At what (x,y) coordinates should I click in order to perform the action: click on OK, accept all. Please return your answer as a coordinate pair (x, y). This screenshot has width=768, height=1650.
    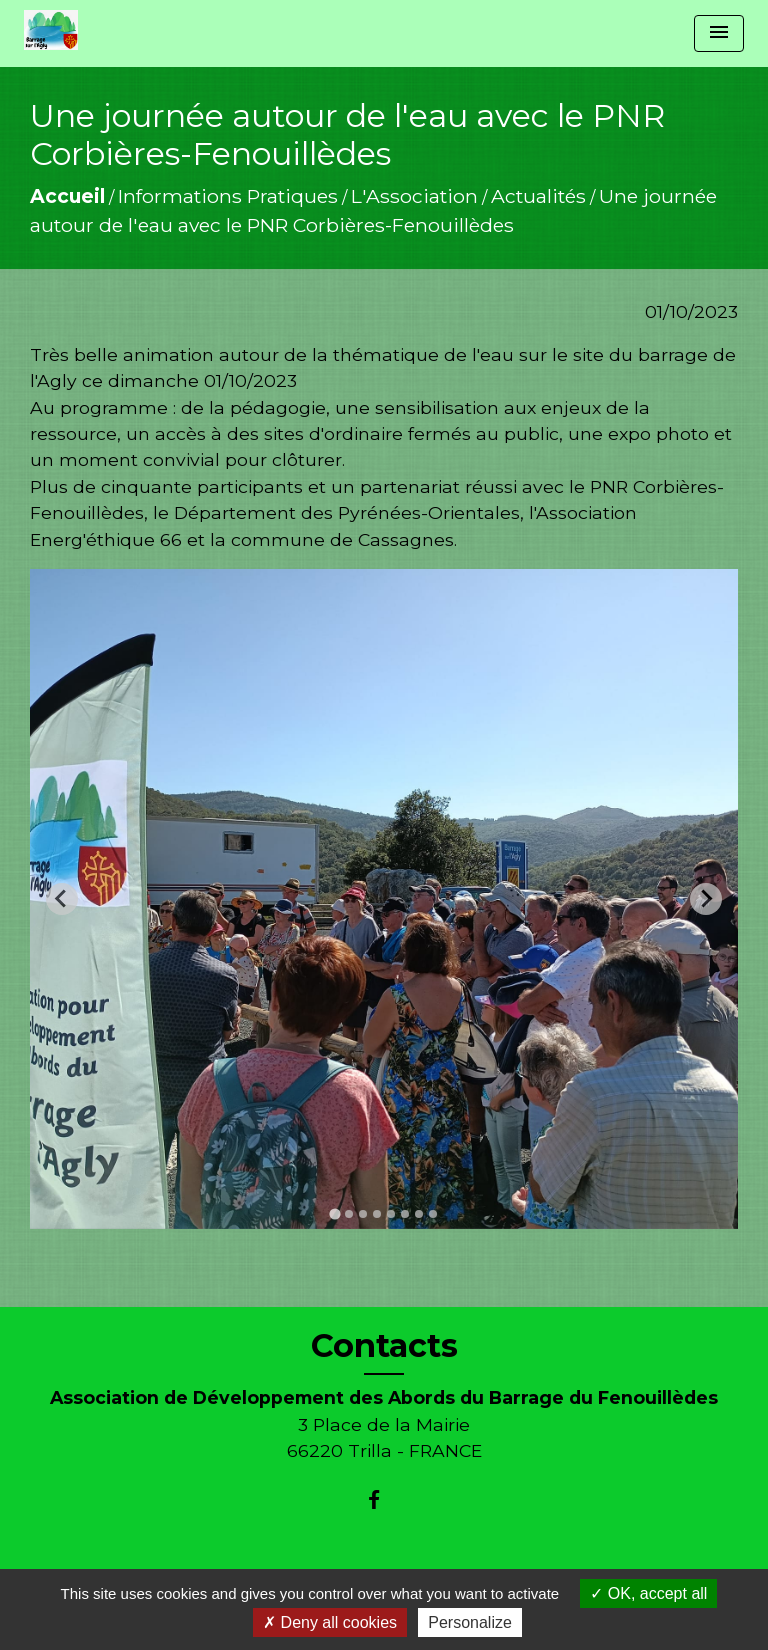
    Looking at the image, I should click on (648, 1593).